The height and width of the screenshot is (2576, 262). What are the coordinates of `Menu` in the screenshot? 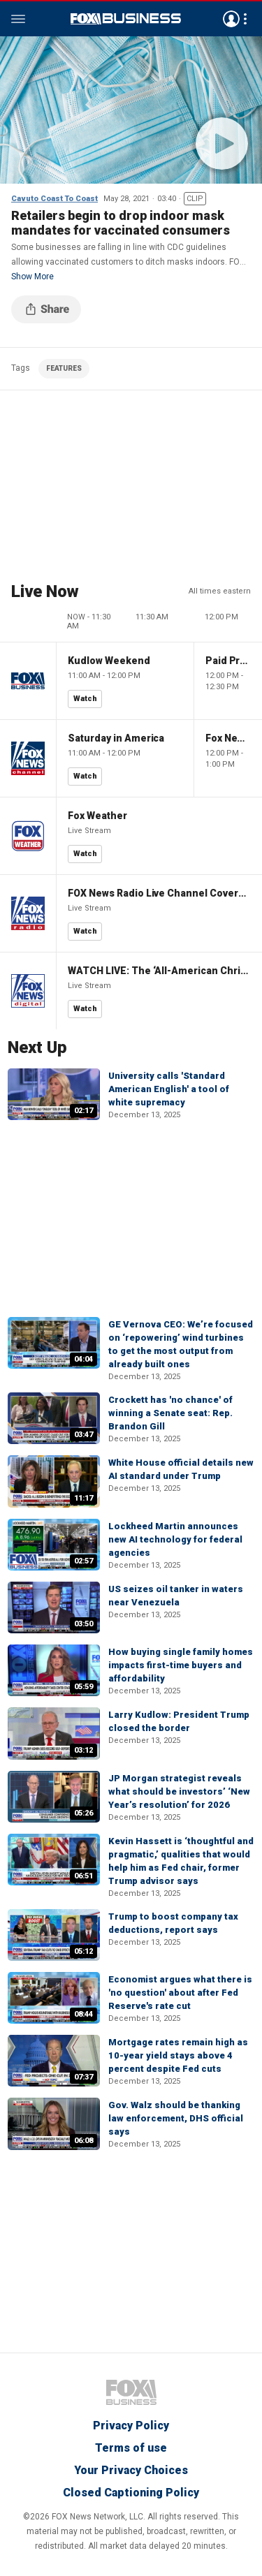 It's located at (18, 19).